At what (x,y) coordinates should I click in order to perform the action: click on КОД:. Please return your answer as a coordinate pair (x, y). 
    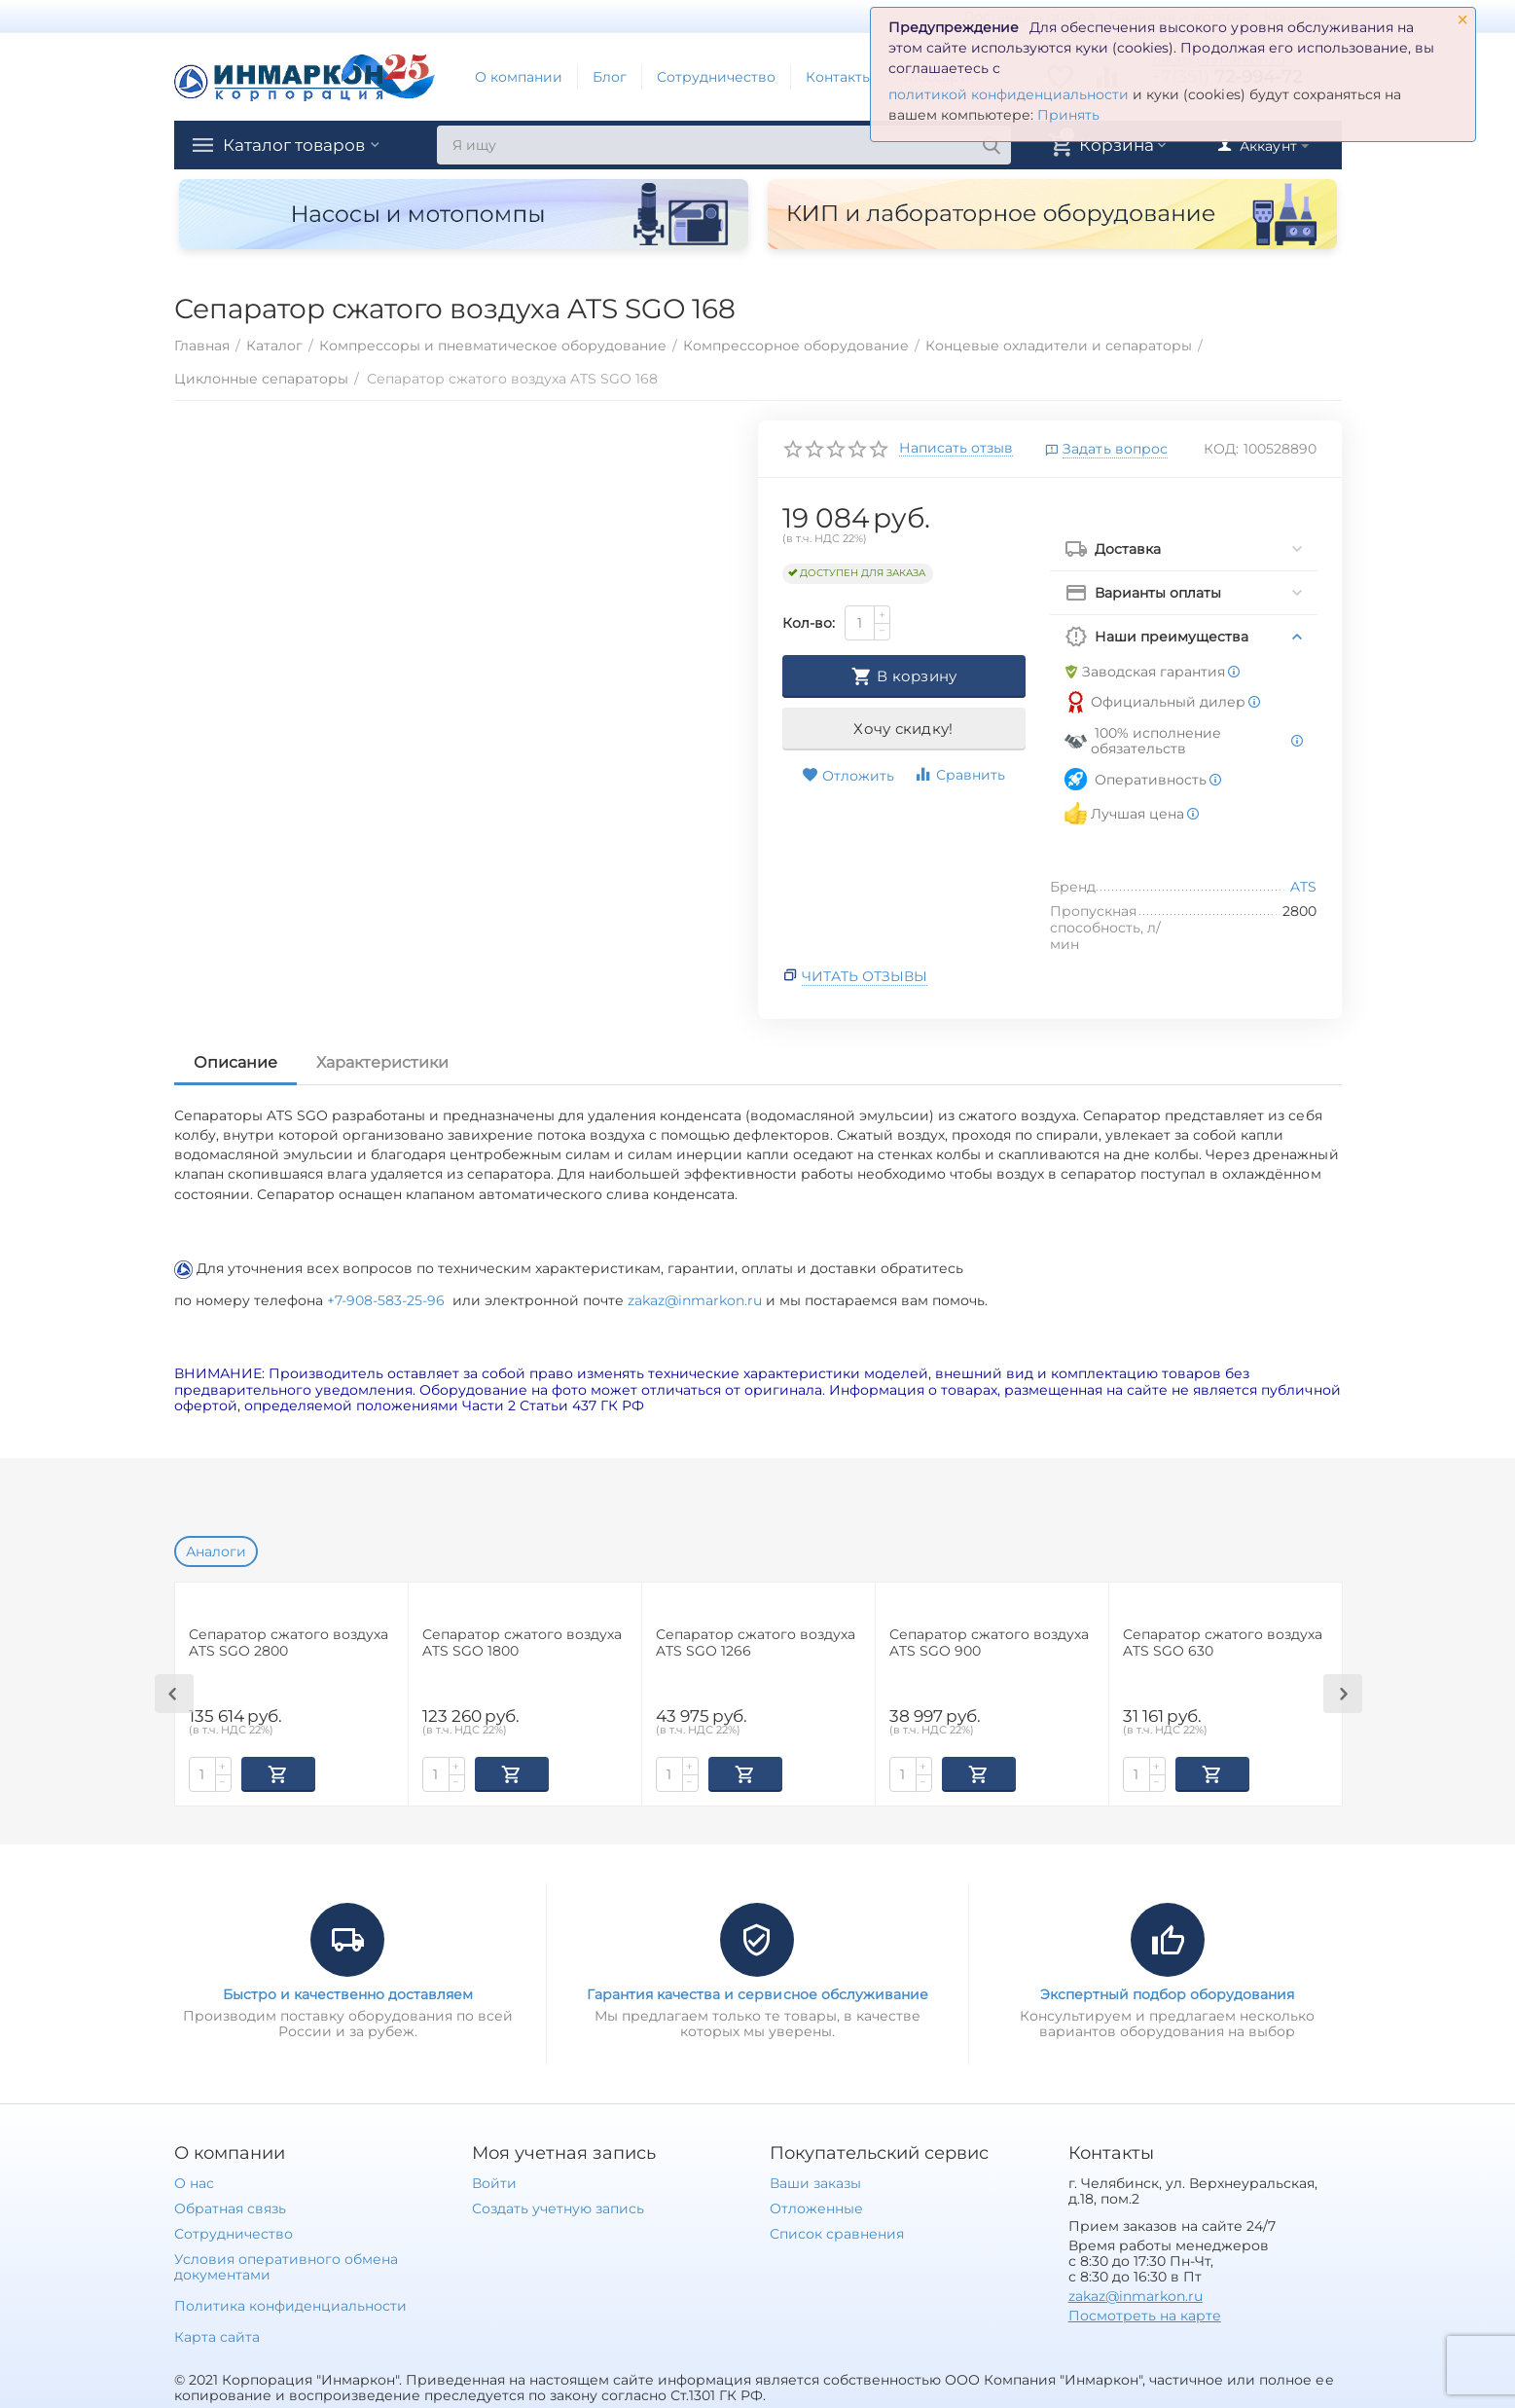
    Looking at the image, I should click on (1221, 448).